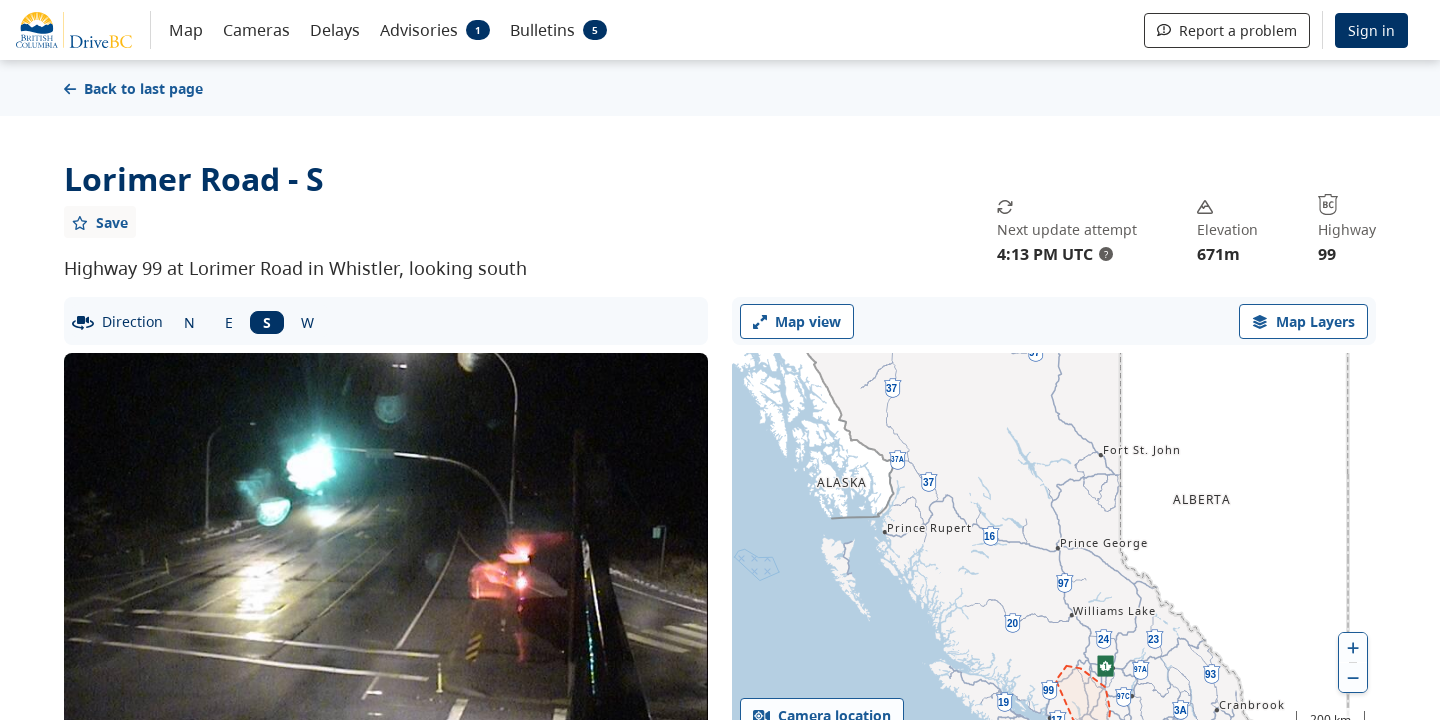 This screenshot has width=1440, height=720. What do you see at coordinates (307, 322) in the screenshot?
I see `W [West facing camera]` at bounding box center [307, 322].